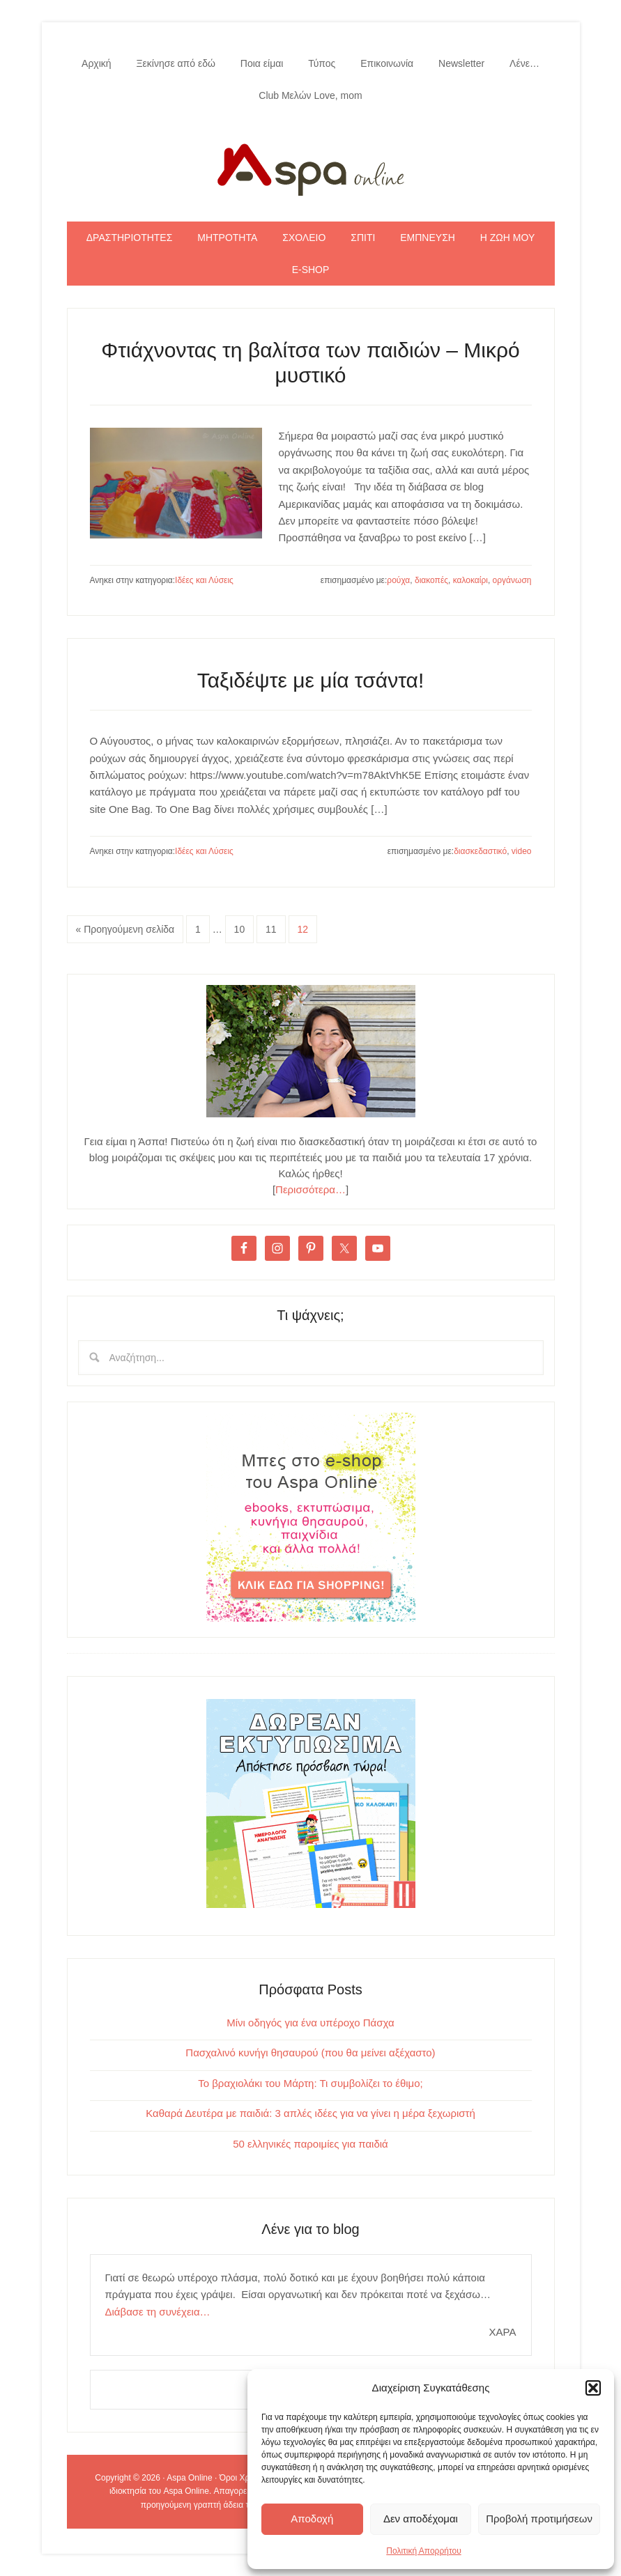 This screenshot has width=621, height=2576. What do you see at coordinates (157, 2312) in the screenshot?
I see `Διάβασε τη συνέχεια…` at bounding box center [157, 2312].